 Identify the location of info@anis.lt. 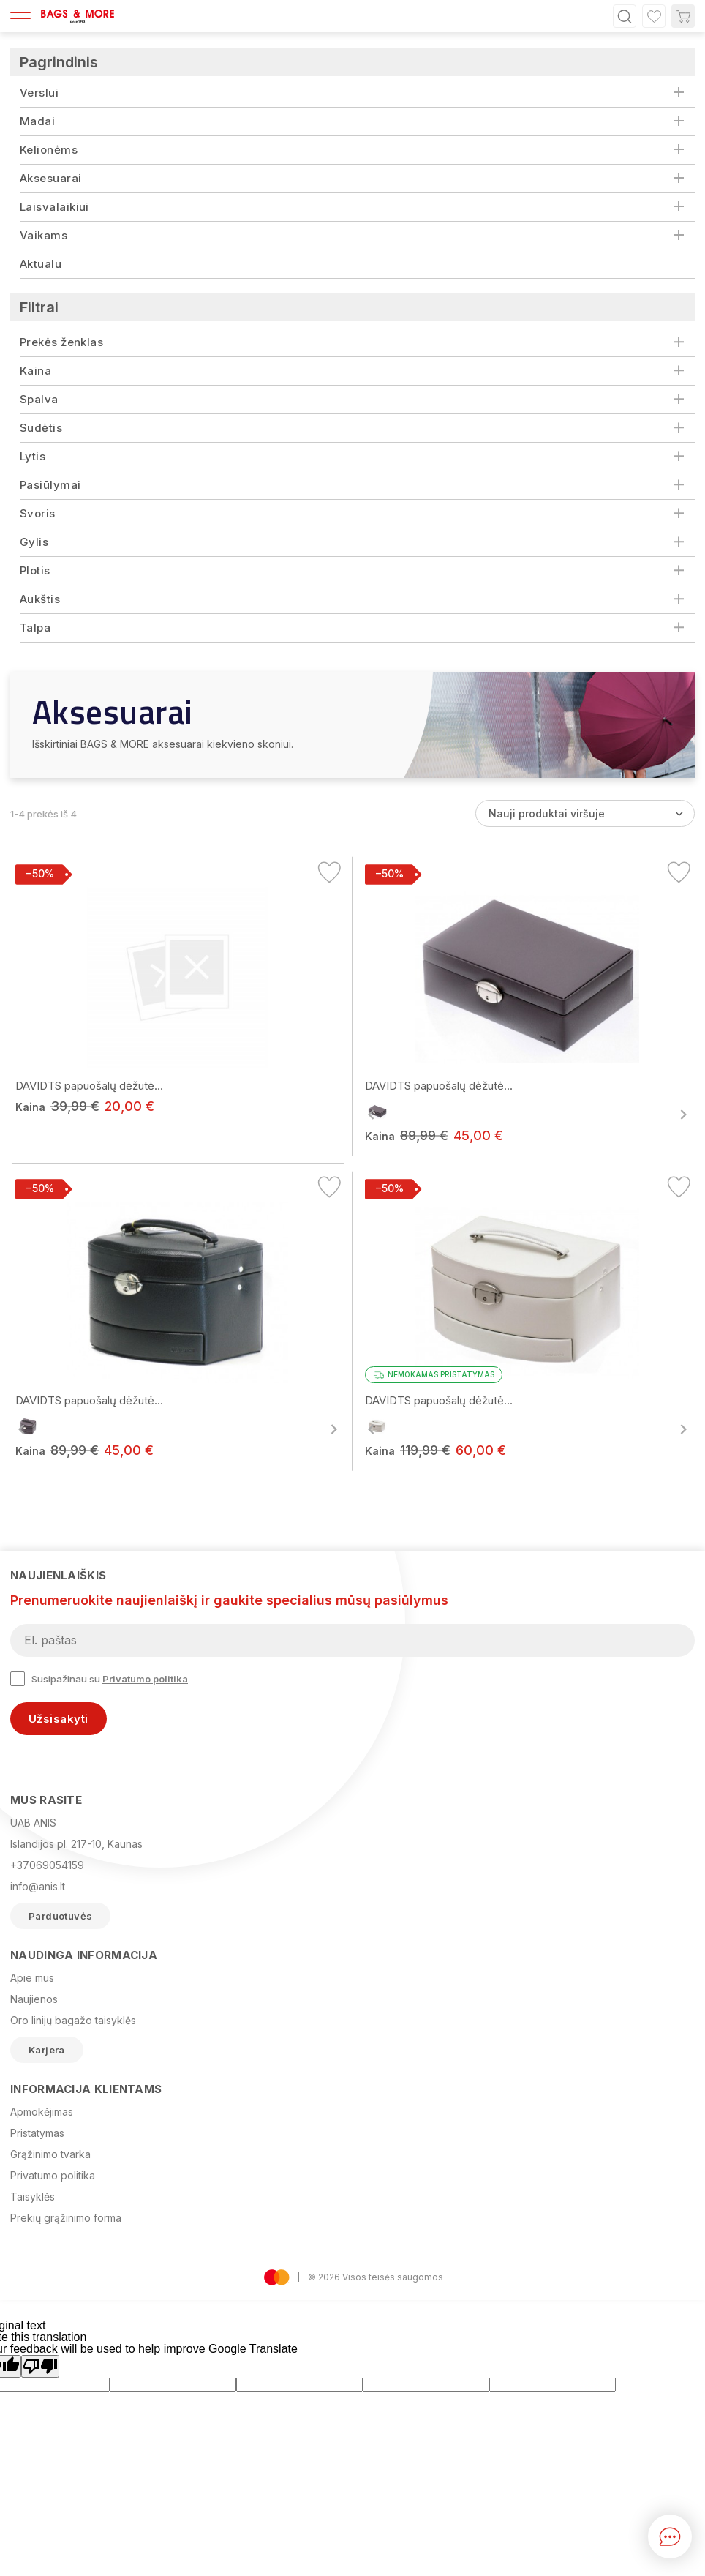
(37, 1886).